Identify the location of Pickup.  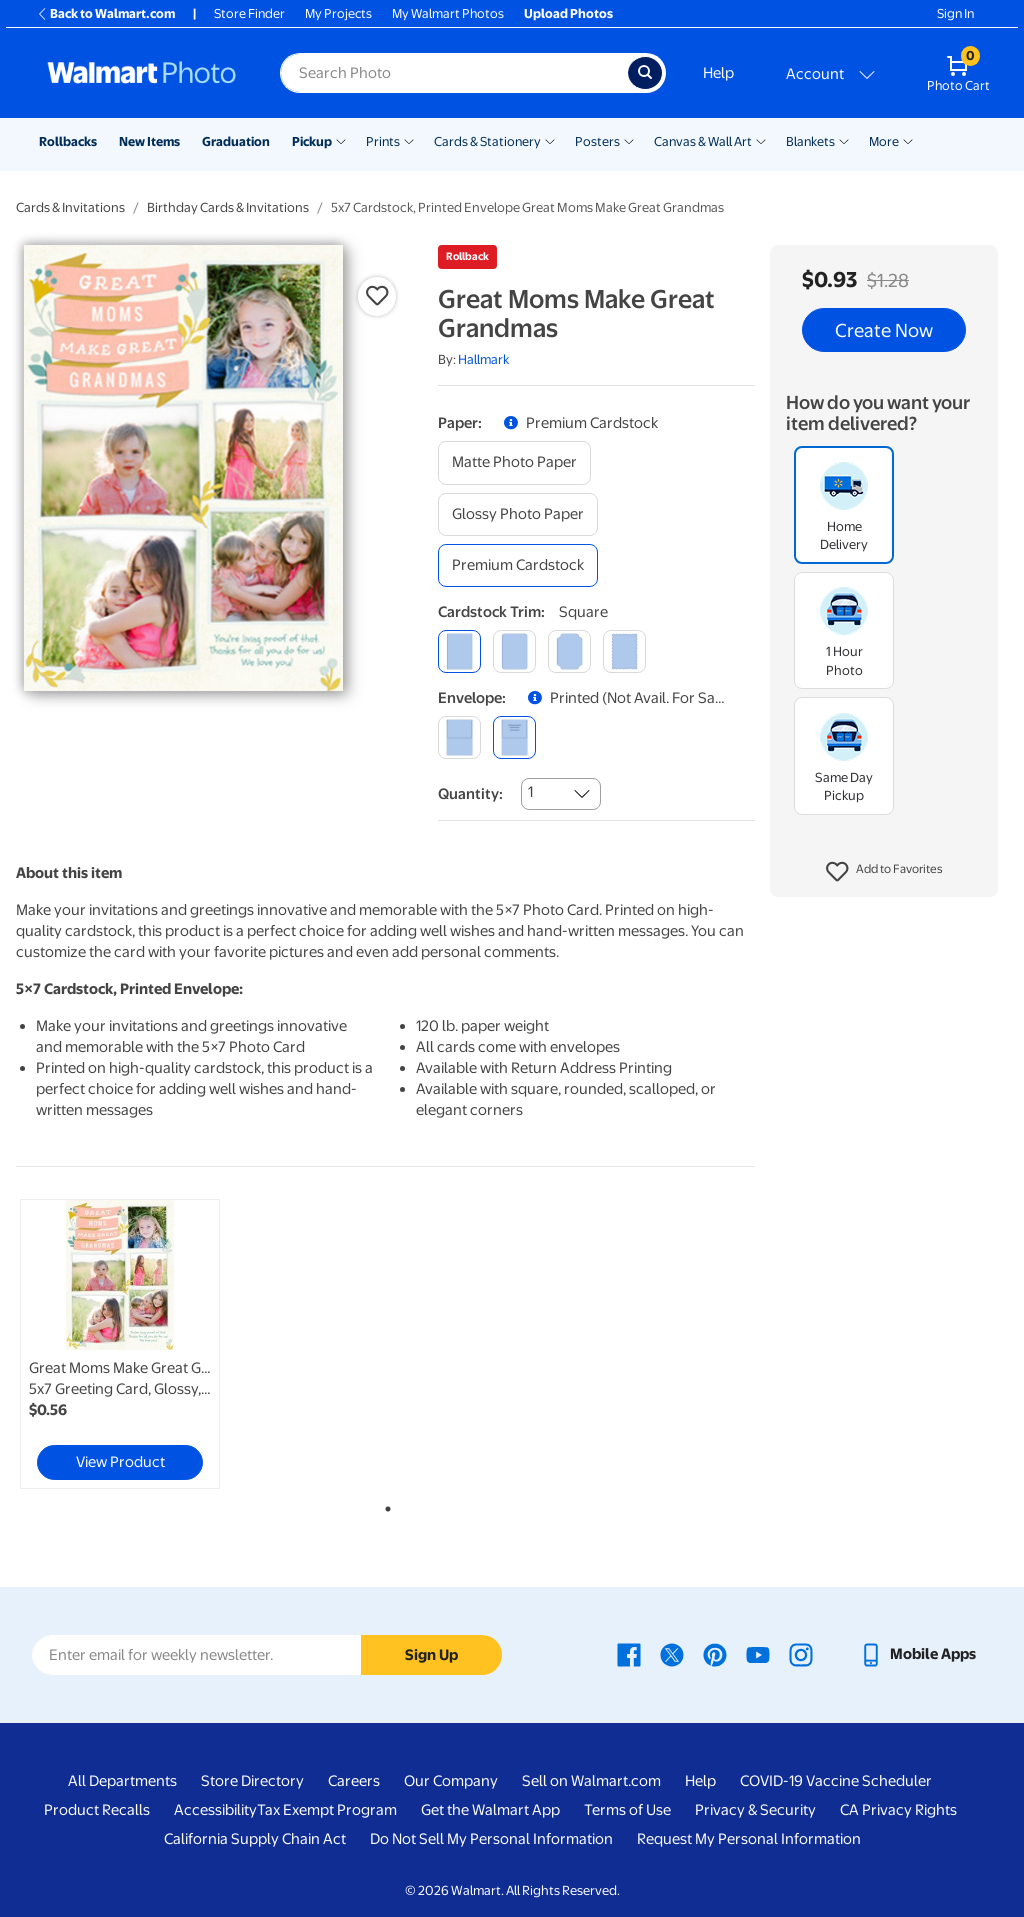
(312, 141).